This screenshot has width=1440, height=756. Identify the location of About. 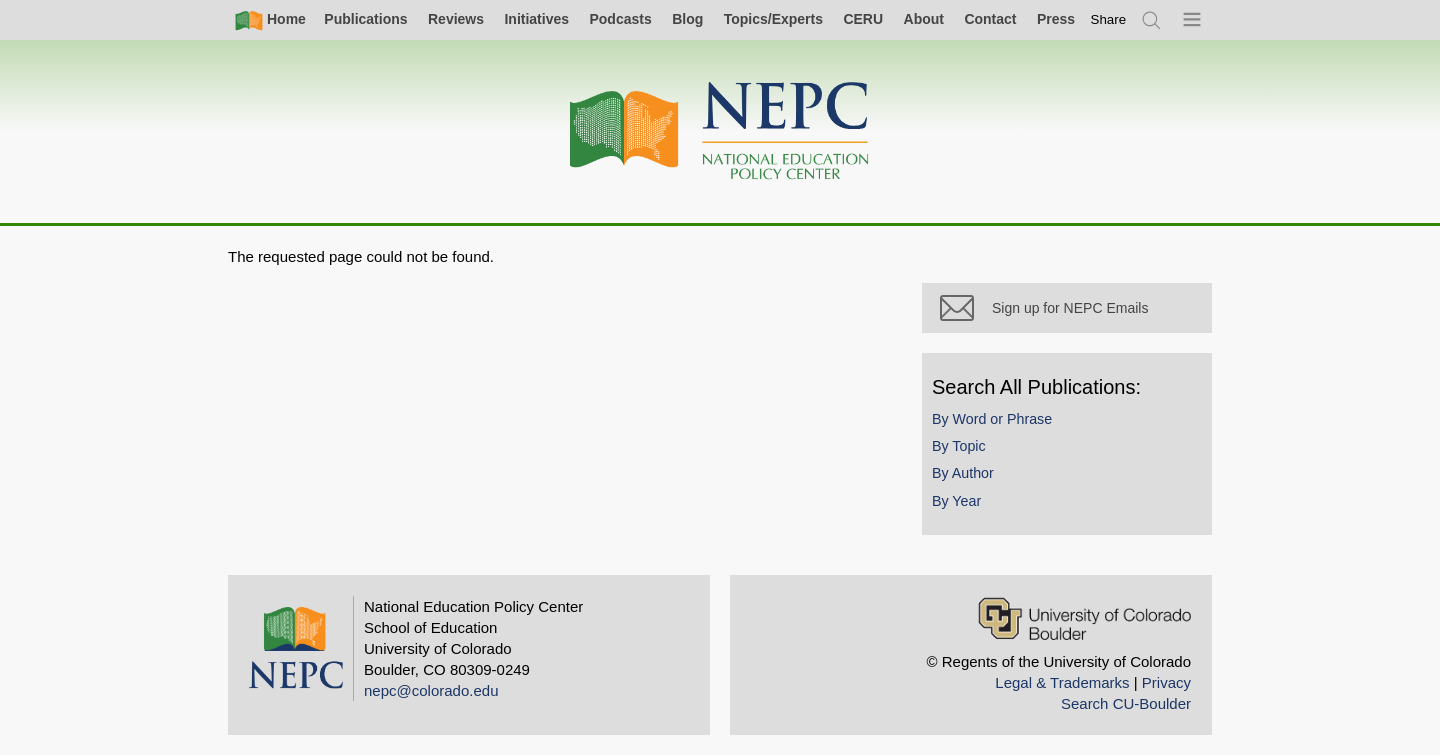
(924, 19).